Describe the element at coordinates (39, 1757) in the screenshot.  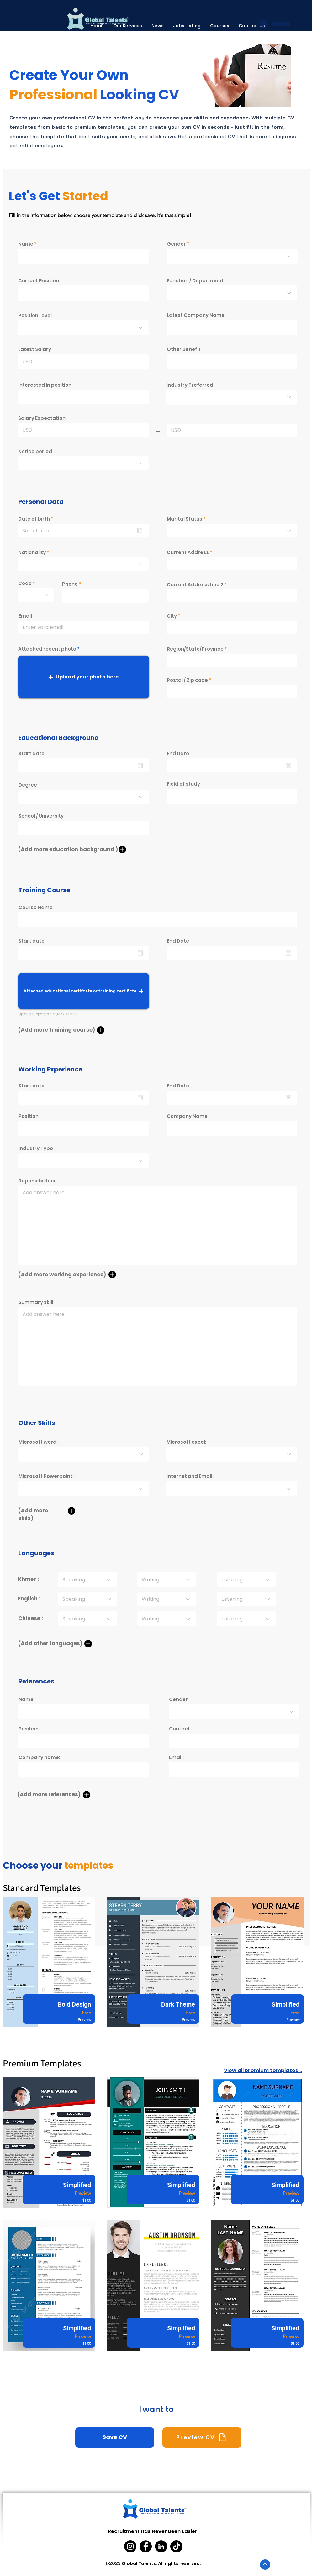
I see `Company name:` at that location.